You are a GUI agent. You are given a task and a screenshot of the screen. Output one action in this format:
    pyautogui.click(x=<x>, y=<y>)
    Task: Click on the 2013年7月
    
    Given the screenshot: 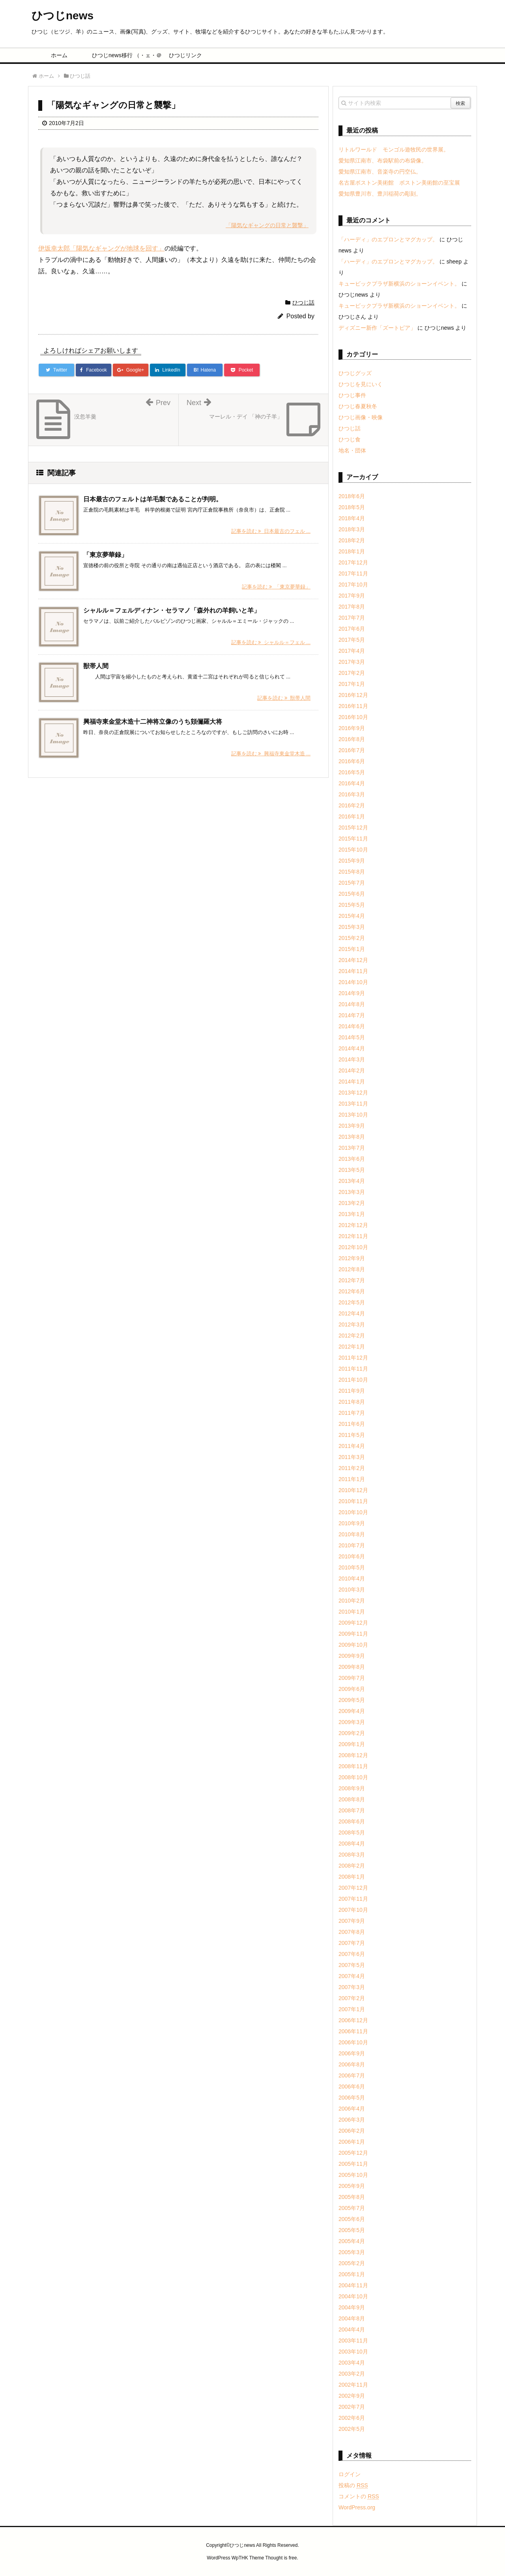 What is the action you would take?
    pyautogui.click(x=352, y=1148)
    